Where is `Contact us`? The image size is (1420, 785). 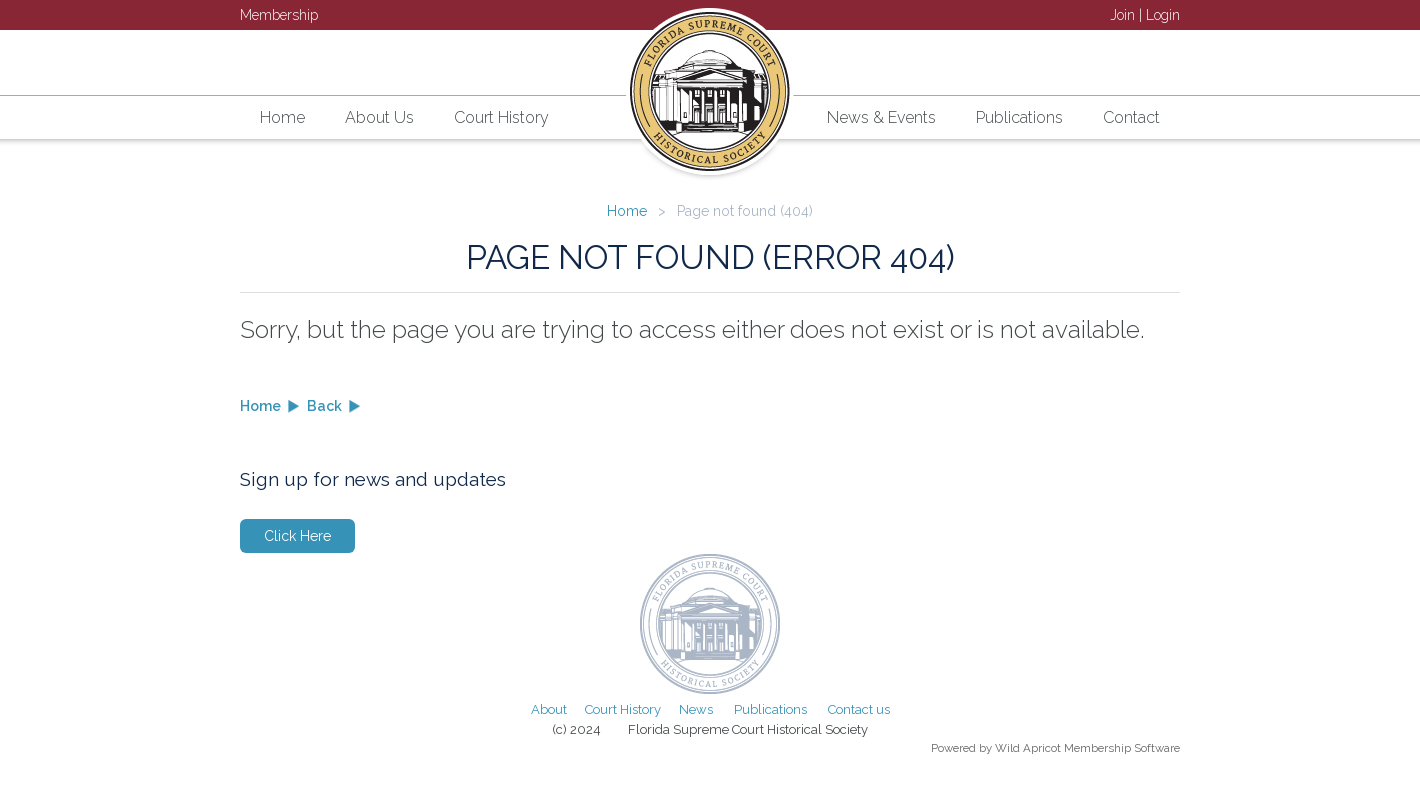
Contact us is located at coordinates (859, 709).